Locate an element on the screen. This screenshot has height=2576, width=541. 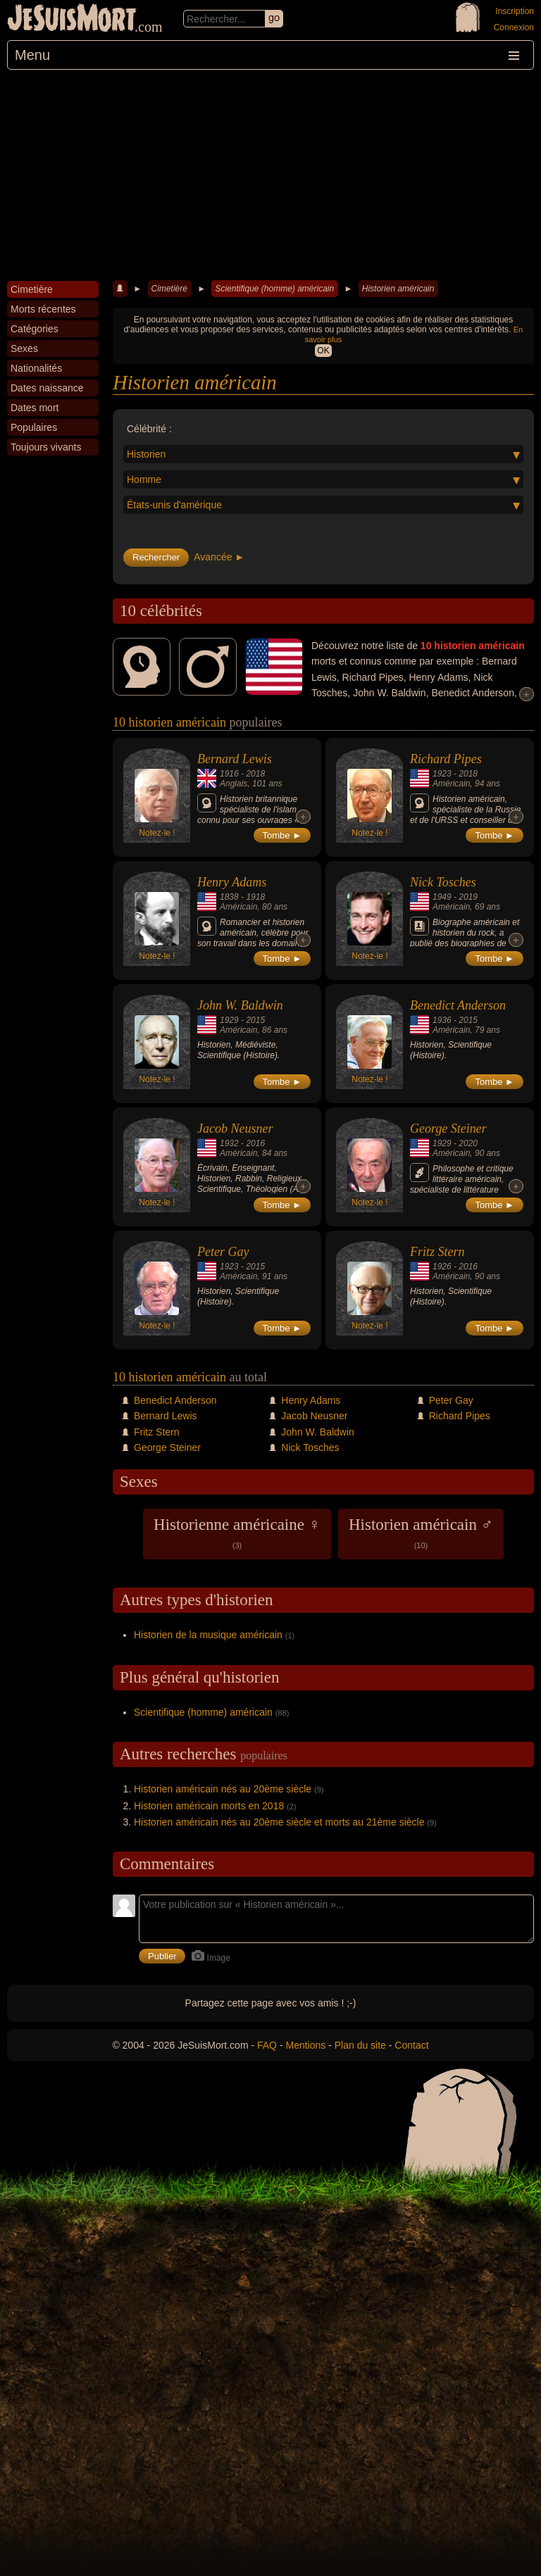
1918 is located at coordinates (255, 897).